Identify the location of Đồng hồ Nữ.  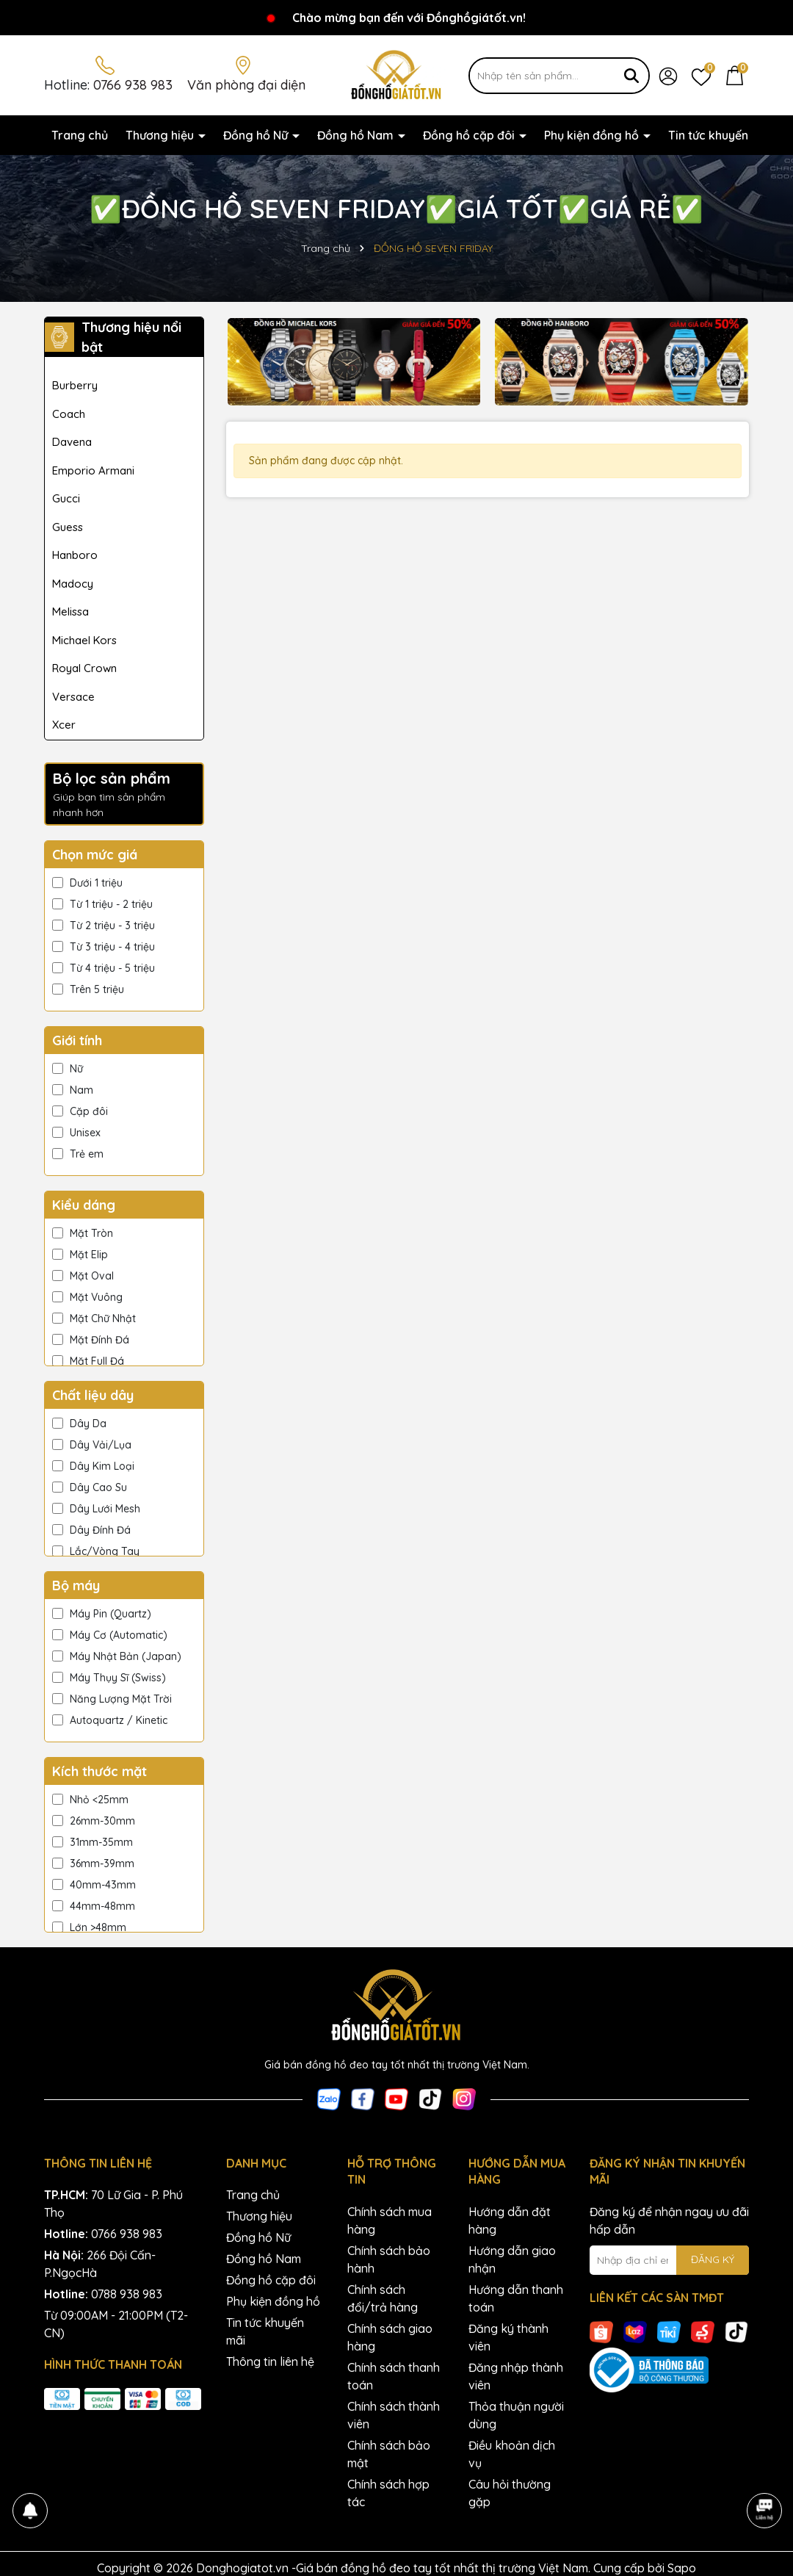
(257, 135).